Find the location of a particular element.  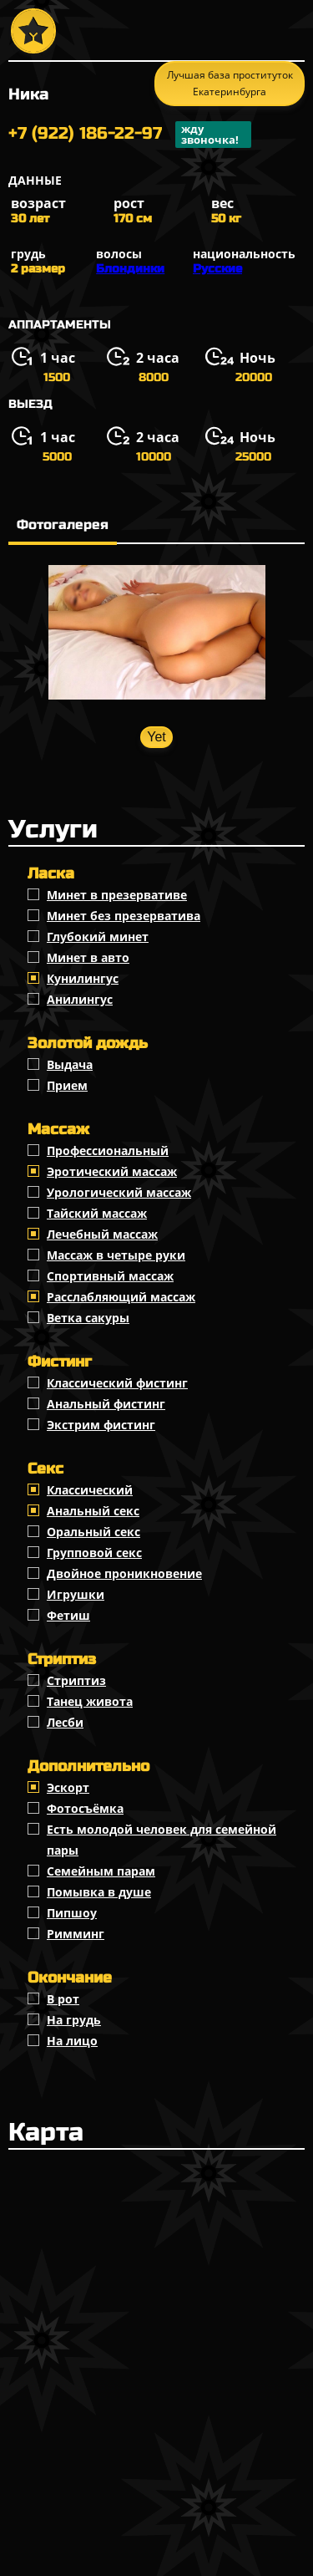

На грудь is located at coordinates (74, 2020).